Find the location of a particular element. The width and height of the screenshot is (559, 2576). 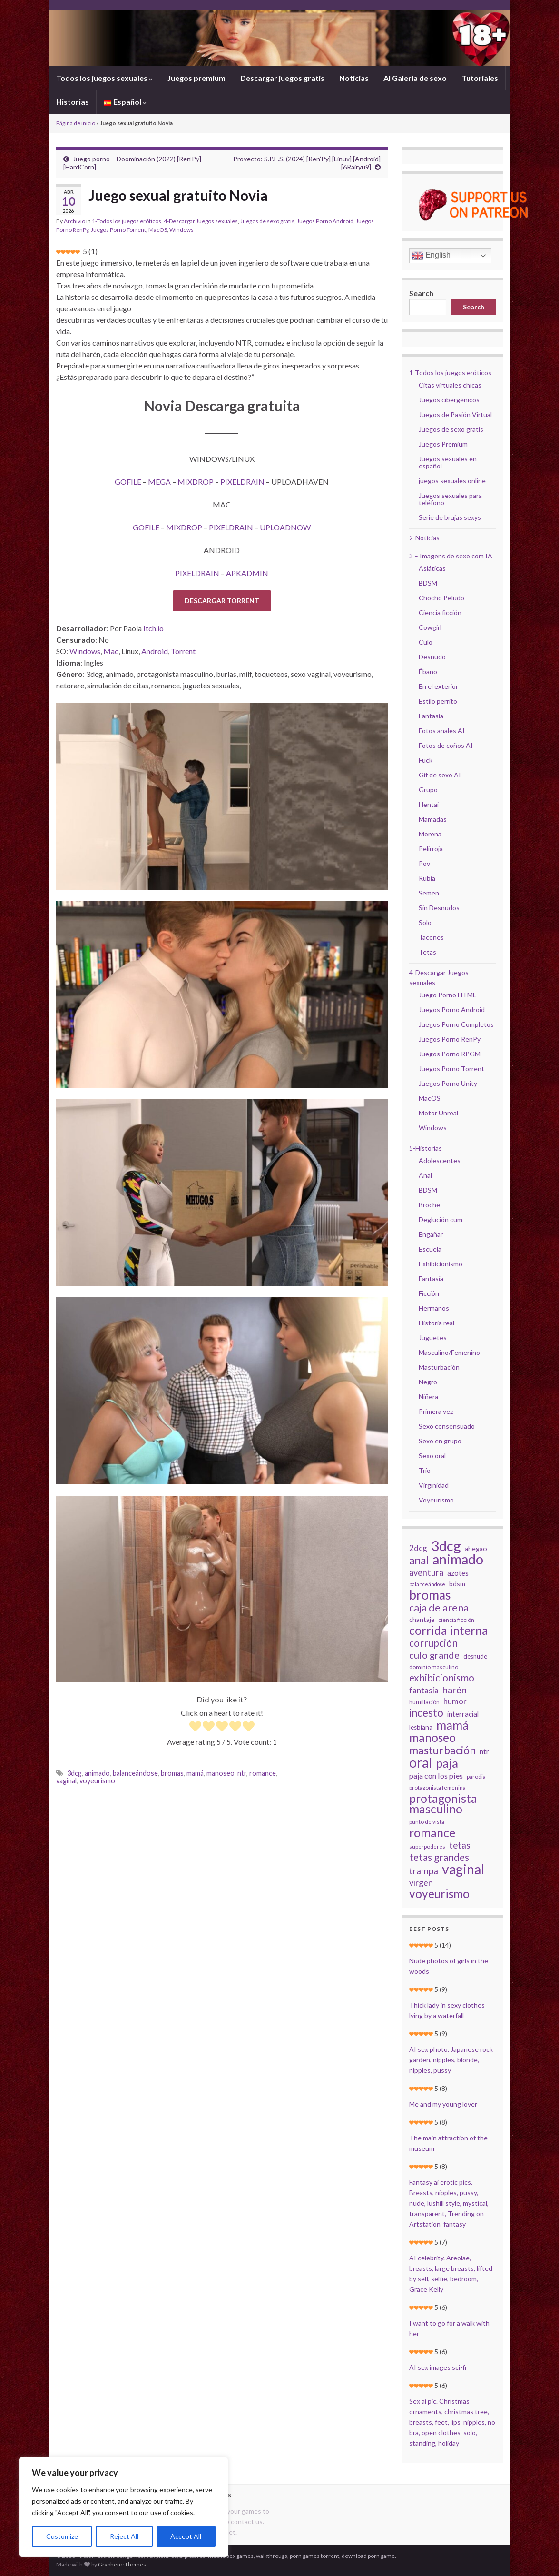

aventura [aventura (45 elementos)] is located at coordinates (426, 1572).